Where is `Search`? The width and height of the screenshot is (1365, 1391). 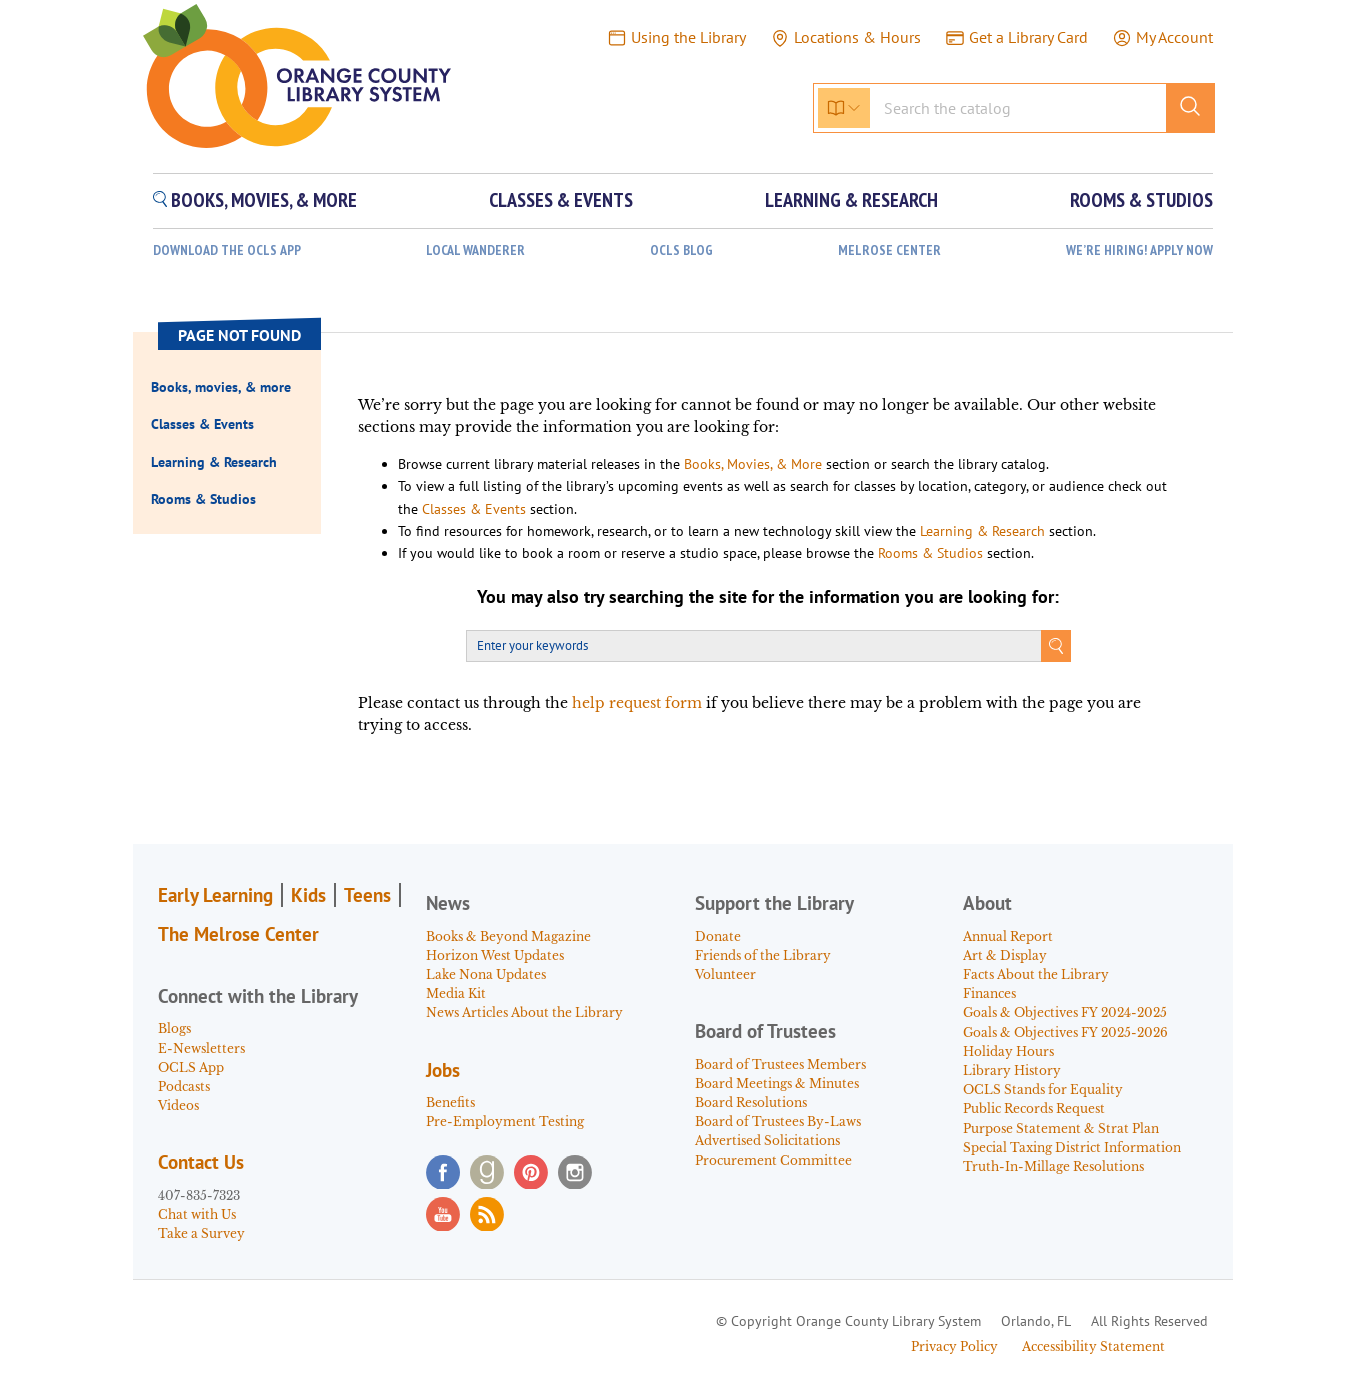
Search is located at coordinates (1056, 646).